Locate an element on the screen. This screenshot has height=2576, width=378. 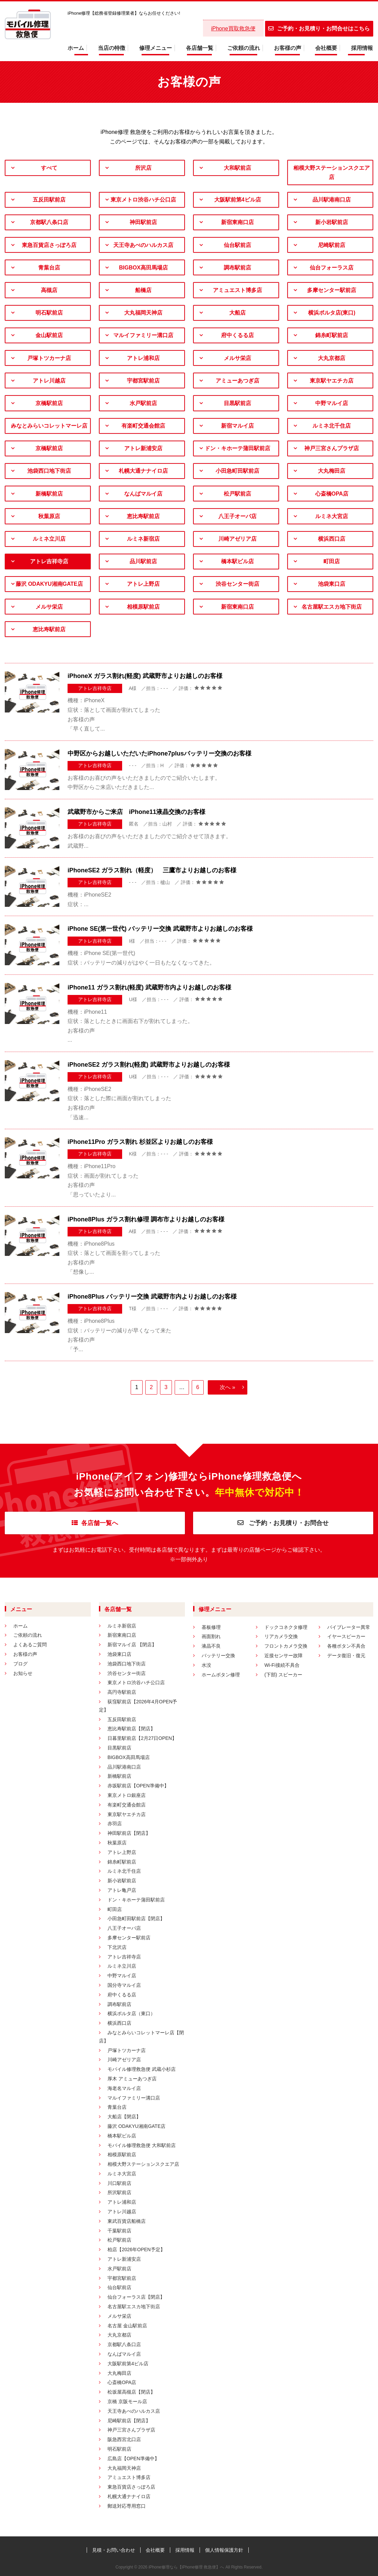
リアカメラ交換 is located at coordinates (281, 1636).